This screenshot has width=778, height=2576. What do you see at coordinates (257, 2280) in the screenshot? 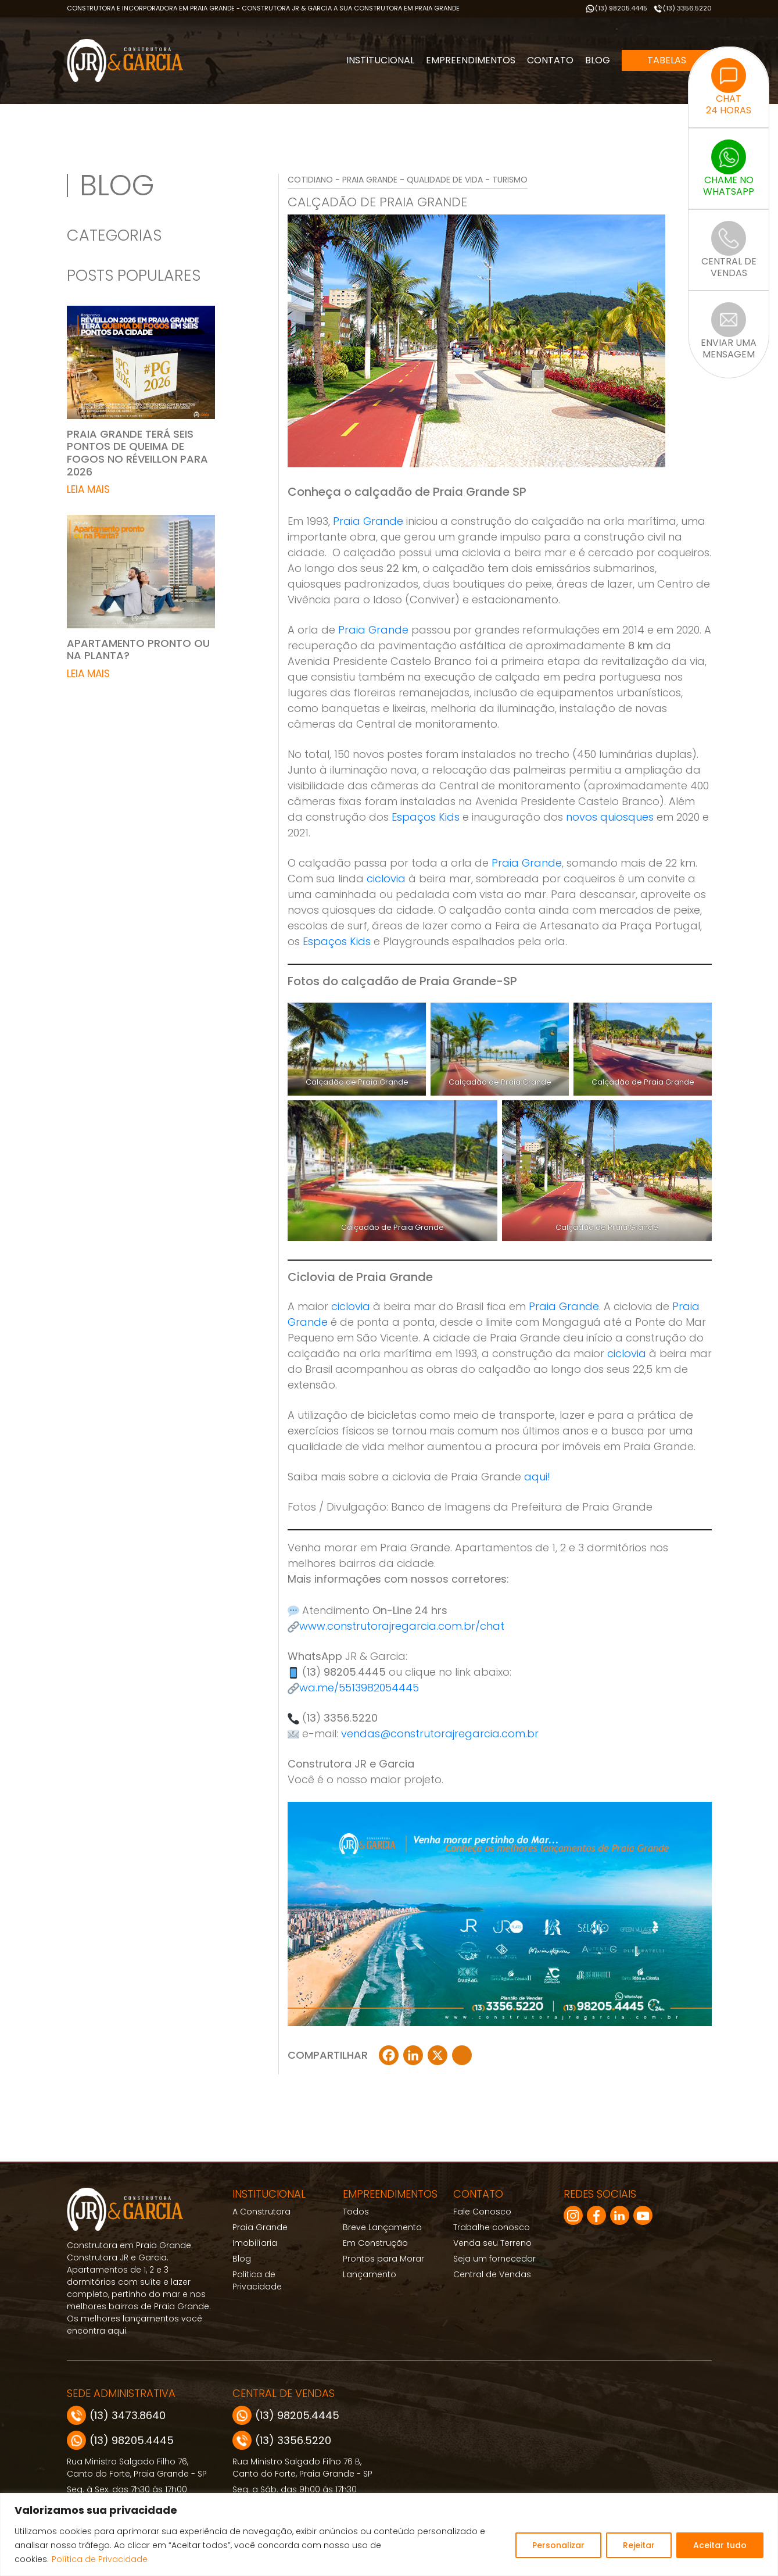
I see `Politica de Privacidade` at bounding box center [257, 2280].